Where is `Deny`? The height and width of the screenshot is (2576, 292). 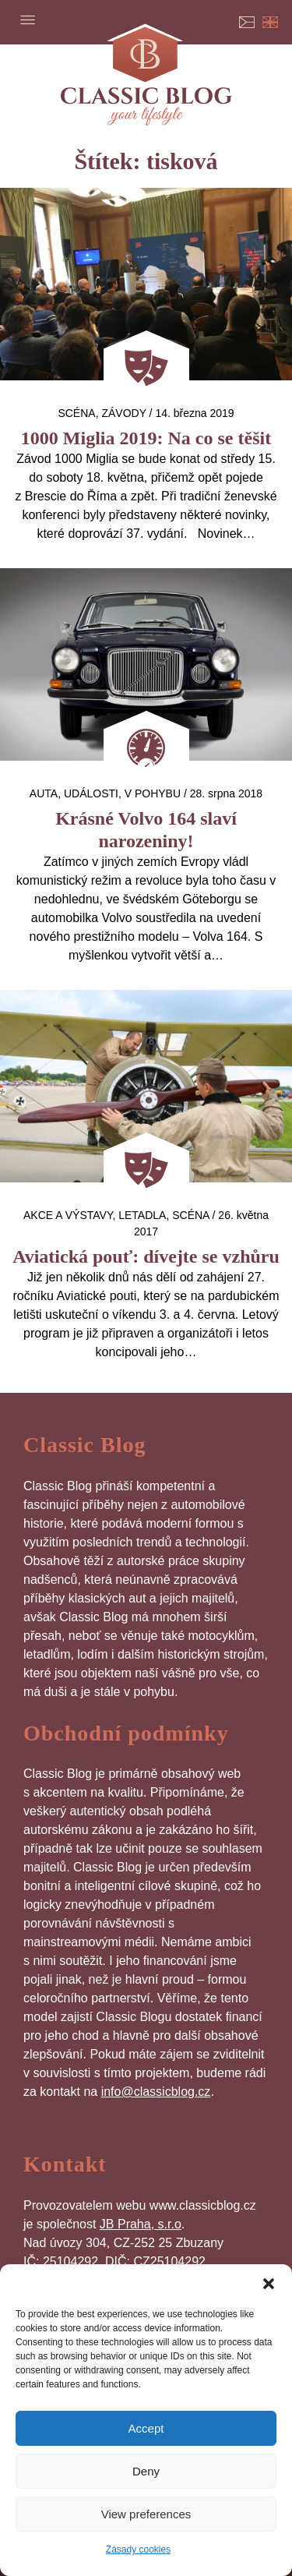
Deny is located at coordinates (146, 2471).